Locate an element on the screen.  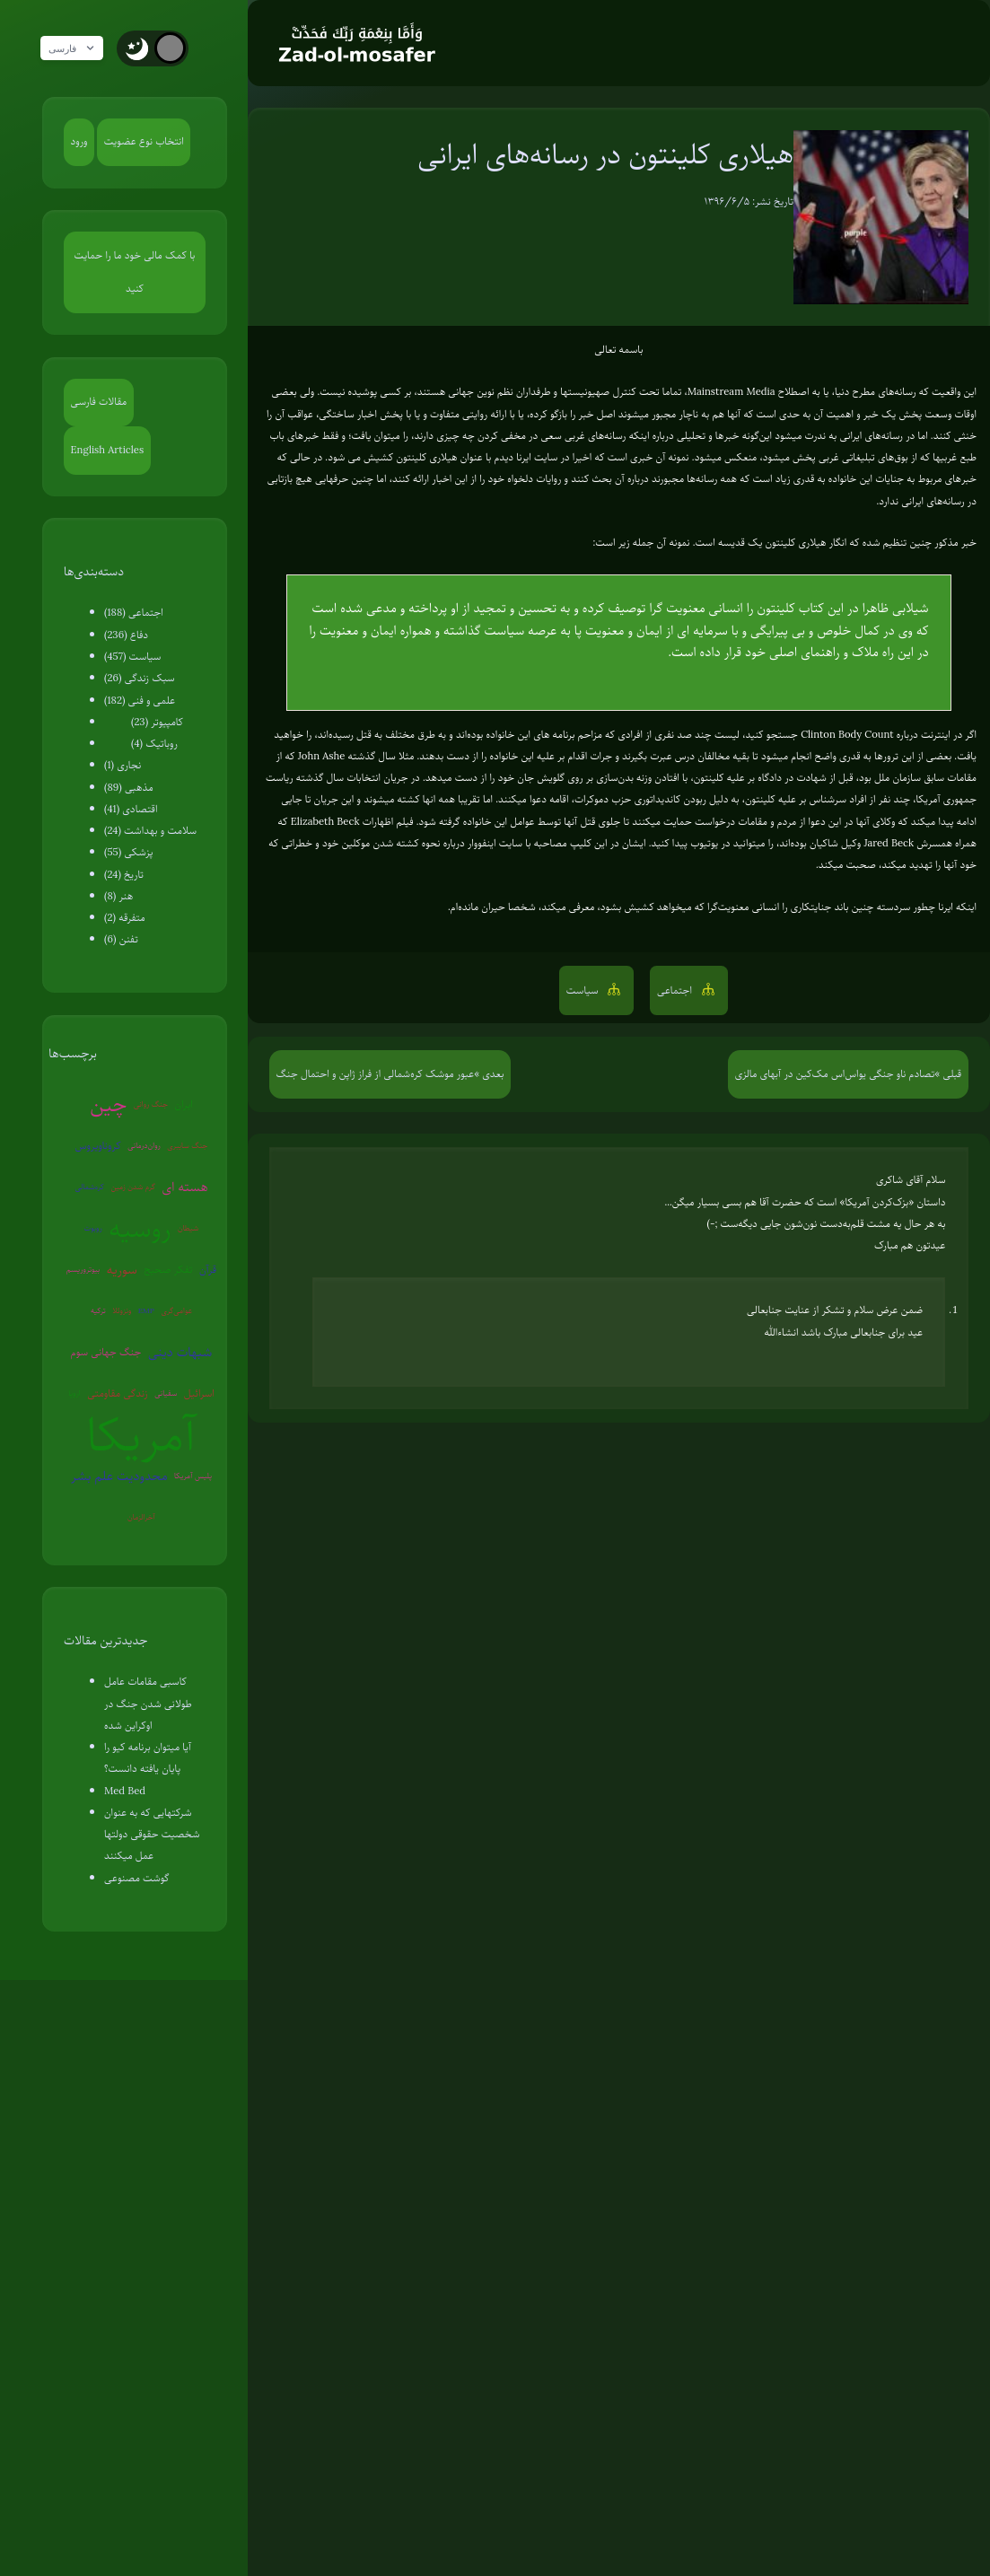
گرم شدن زمین is located at coordinates (132, 1186).